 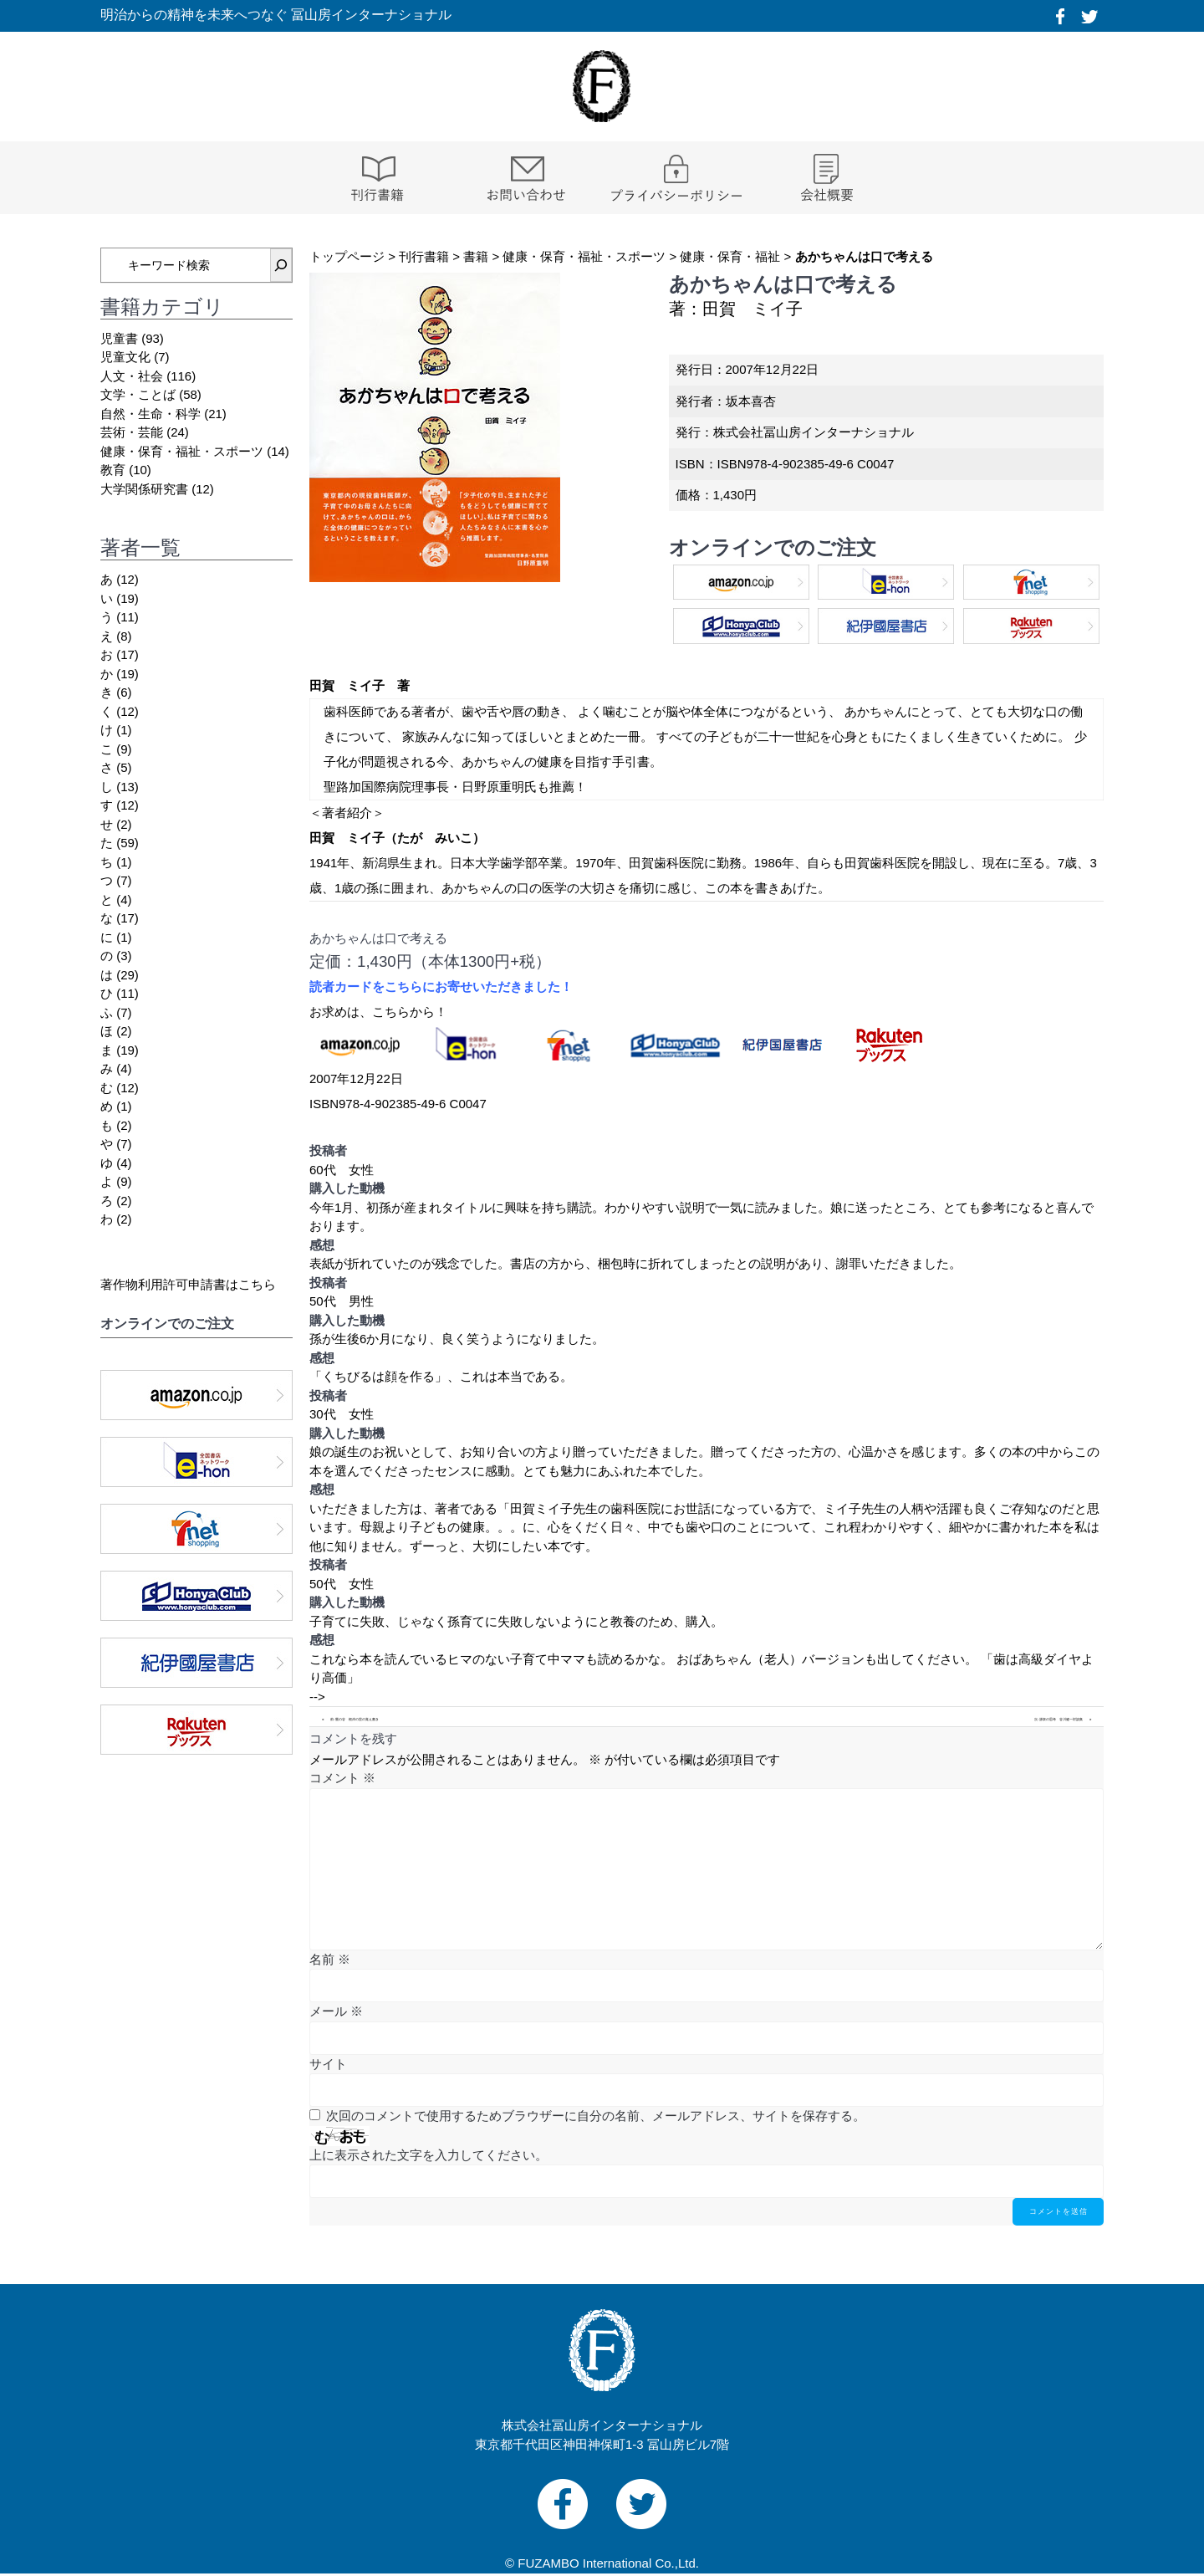 What do you see at coordinates (730, 256) in the screenshot?
I see `健康・保育・福祉` at bounding box center [730, 256].